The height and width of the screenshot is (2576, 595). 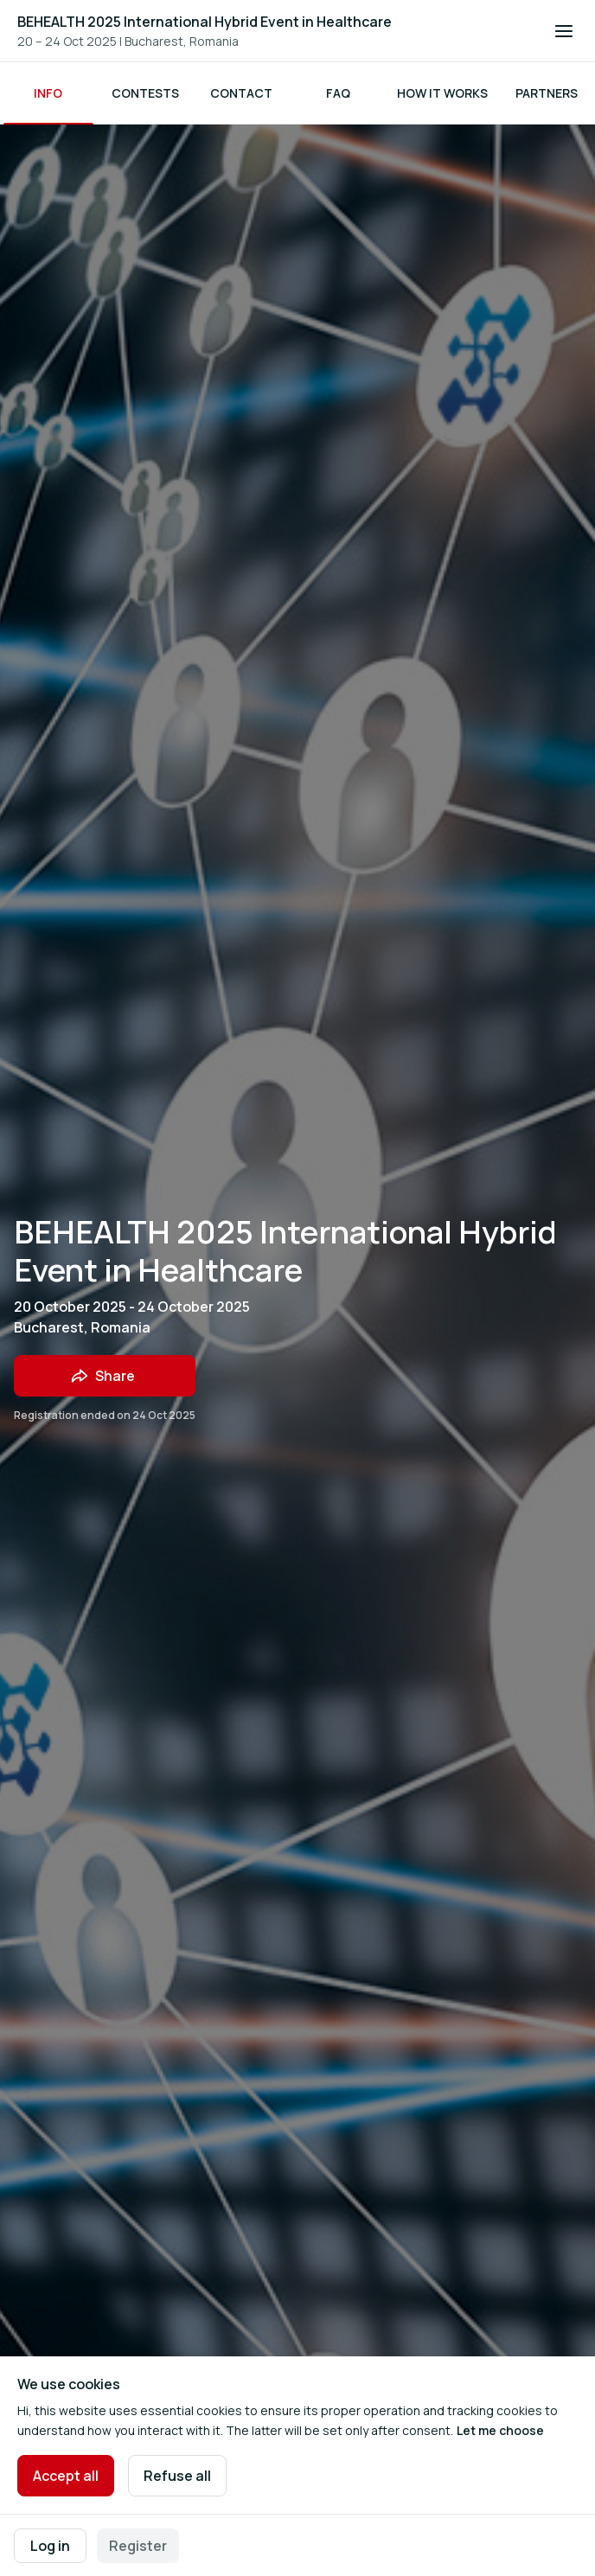 I want to click on BEHEALTH 2025 International Hybrid Event in Healthcare, so click(x=204, y=21).